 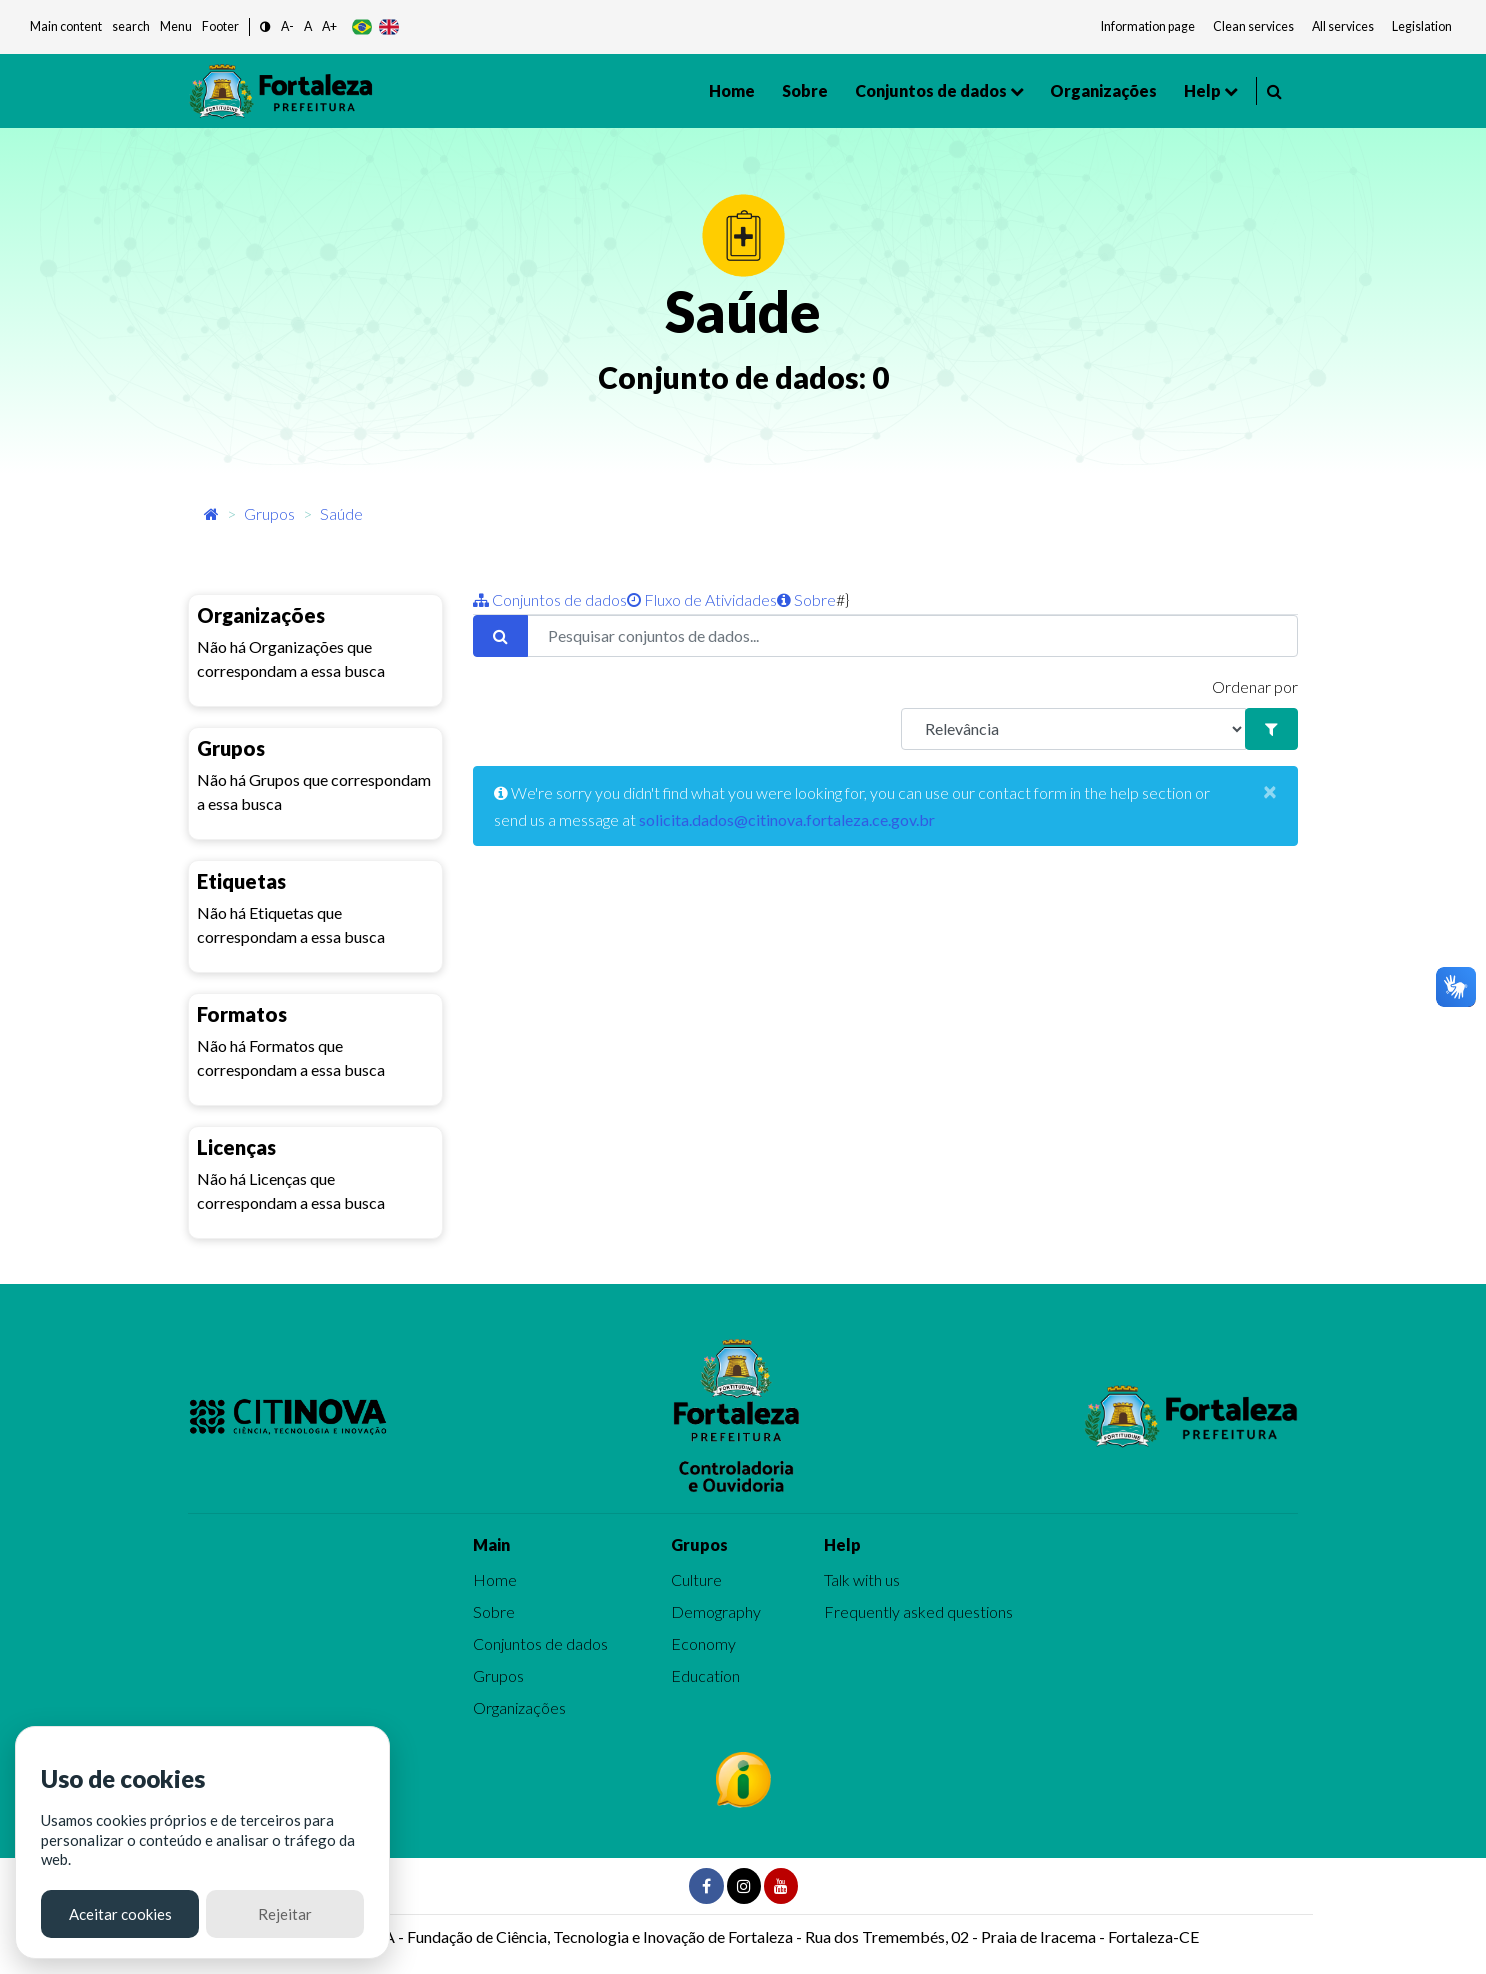 I want to click on Main content [button], so click(x=66, y=26).